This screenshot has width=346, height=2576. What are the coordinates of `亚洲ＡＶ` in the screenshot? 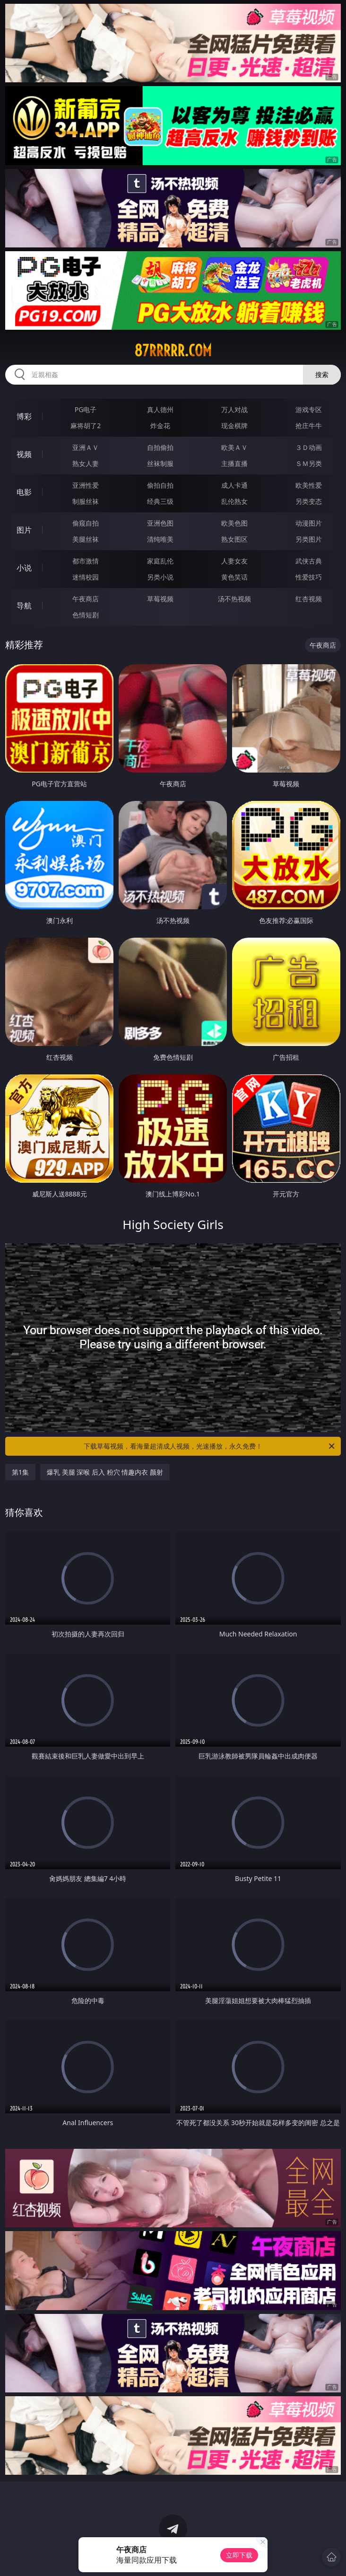 It's located at (85, 447).